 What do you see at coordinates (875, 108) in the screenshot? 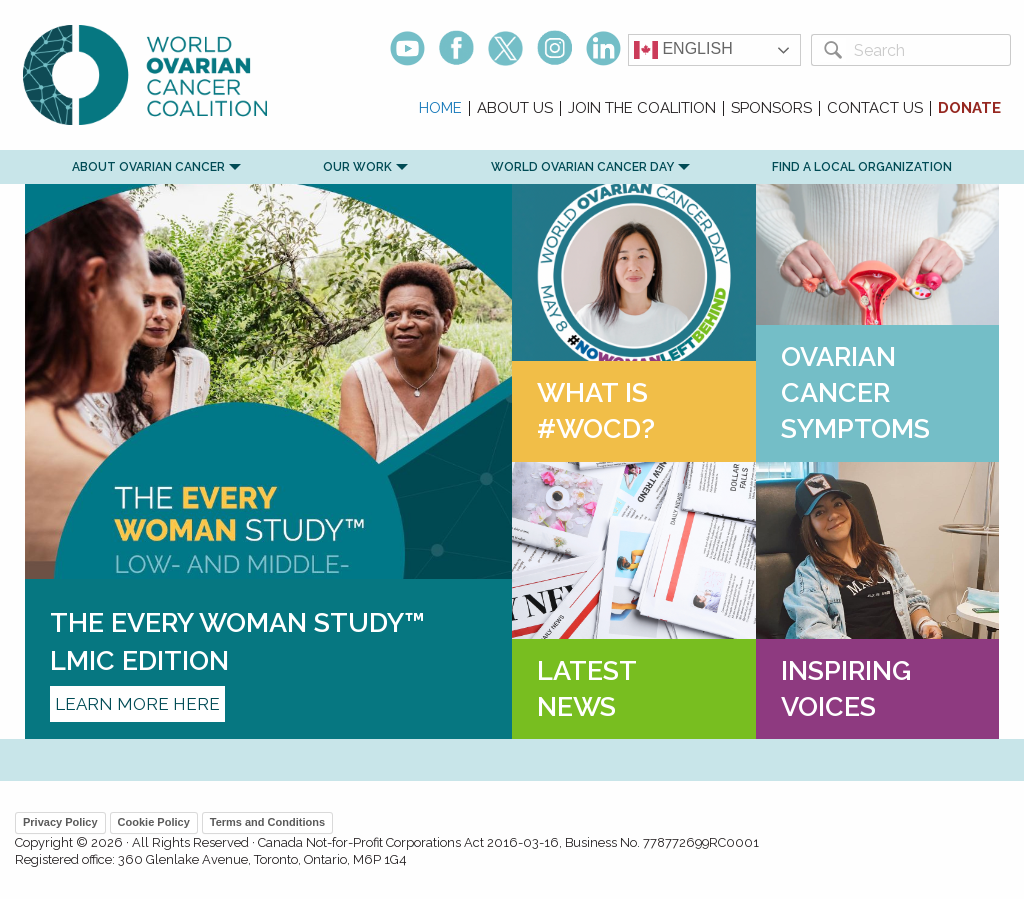
I see `Contact Us` at bounding box center [875, 108].